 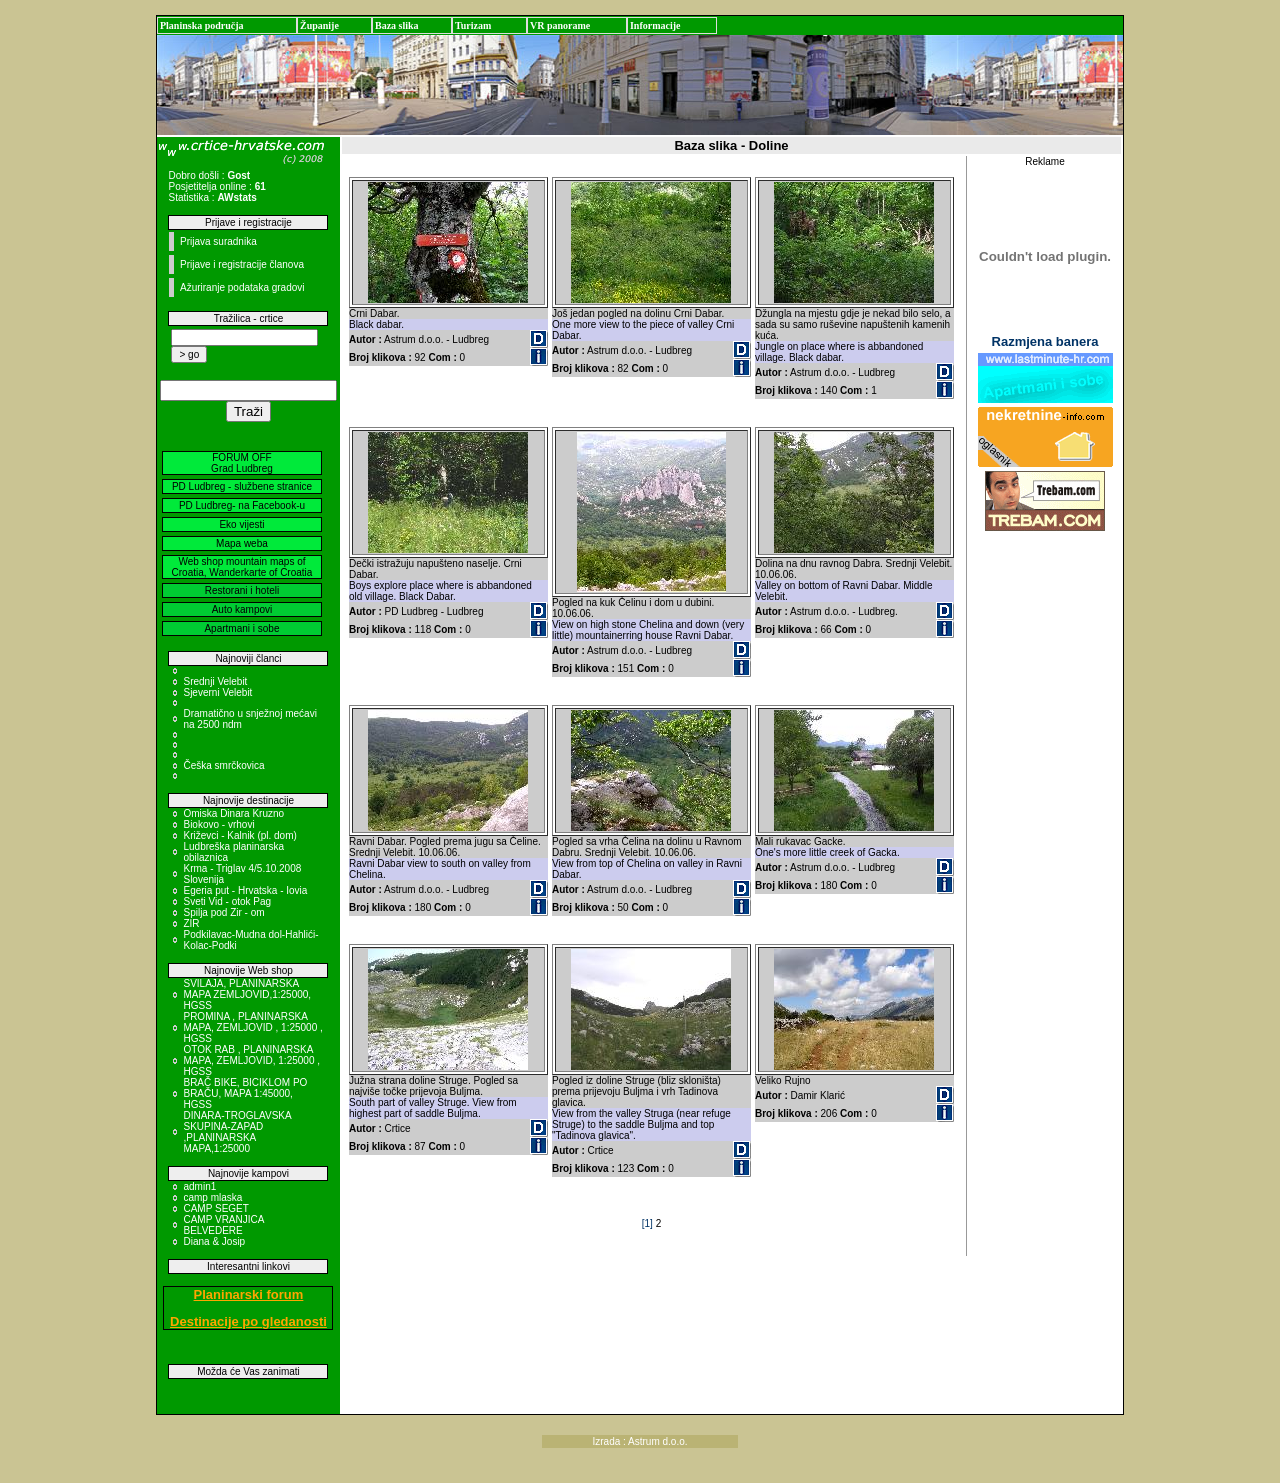 I want to click on ZIR, so click(x=191, y=923).